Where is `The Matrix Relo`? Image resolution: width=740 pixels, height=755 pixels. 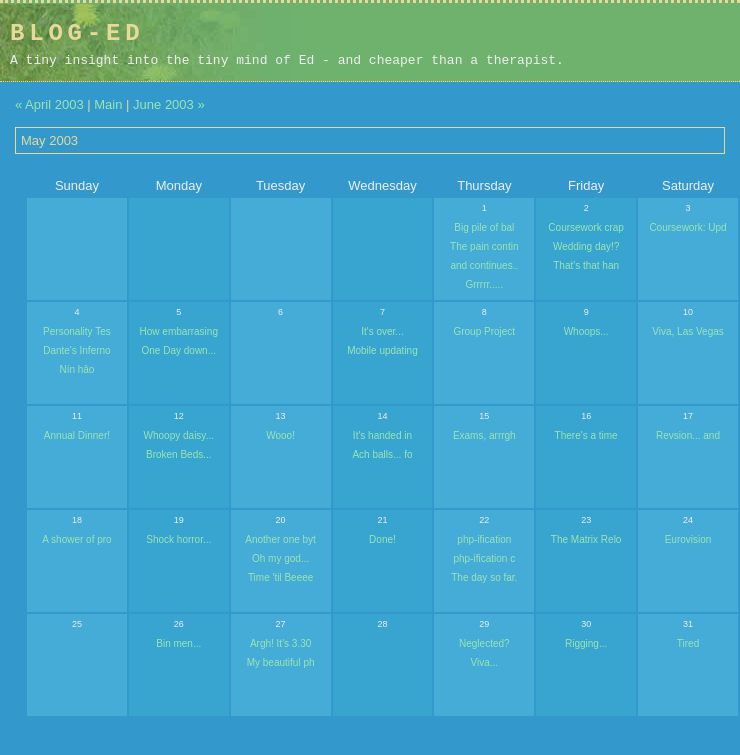 The Matrix Relo is located at coordinates (586, 539).